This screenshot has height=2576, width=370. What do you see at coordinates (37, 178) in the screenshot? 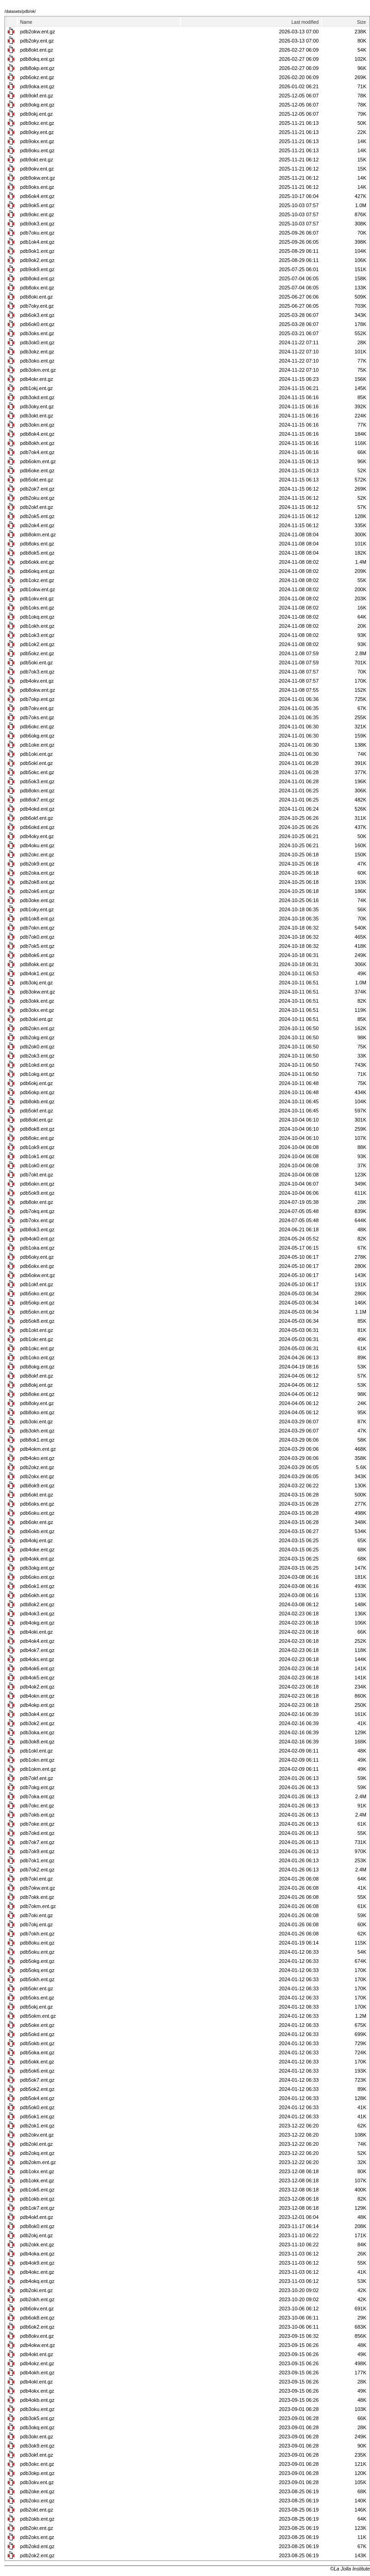
I see `pdb9okw.ent.gz` at bounding box center [37, 178].